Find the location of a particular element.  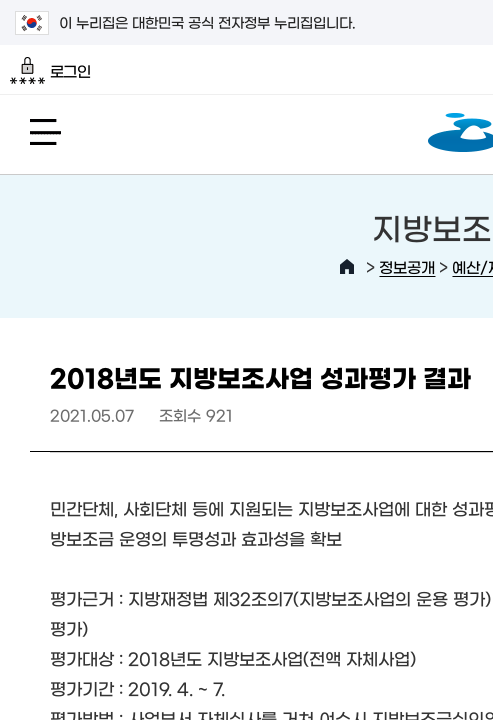

정보공개 is located at coordinates (407, 266).